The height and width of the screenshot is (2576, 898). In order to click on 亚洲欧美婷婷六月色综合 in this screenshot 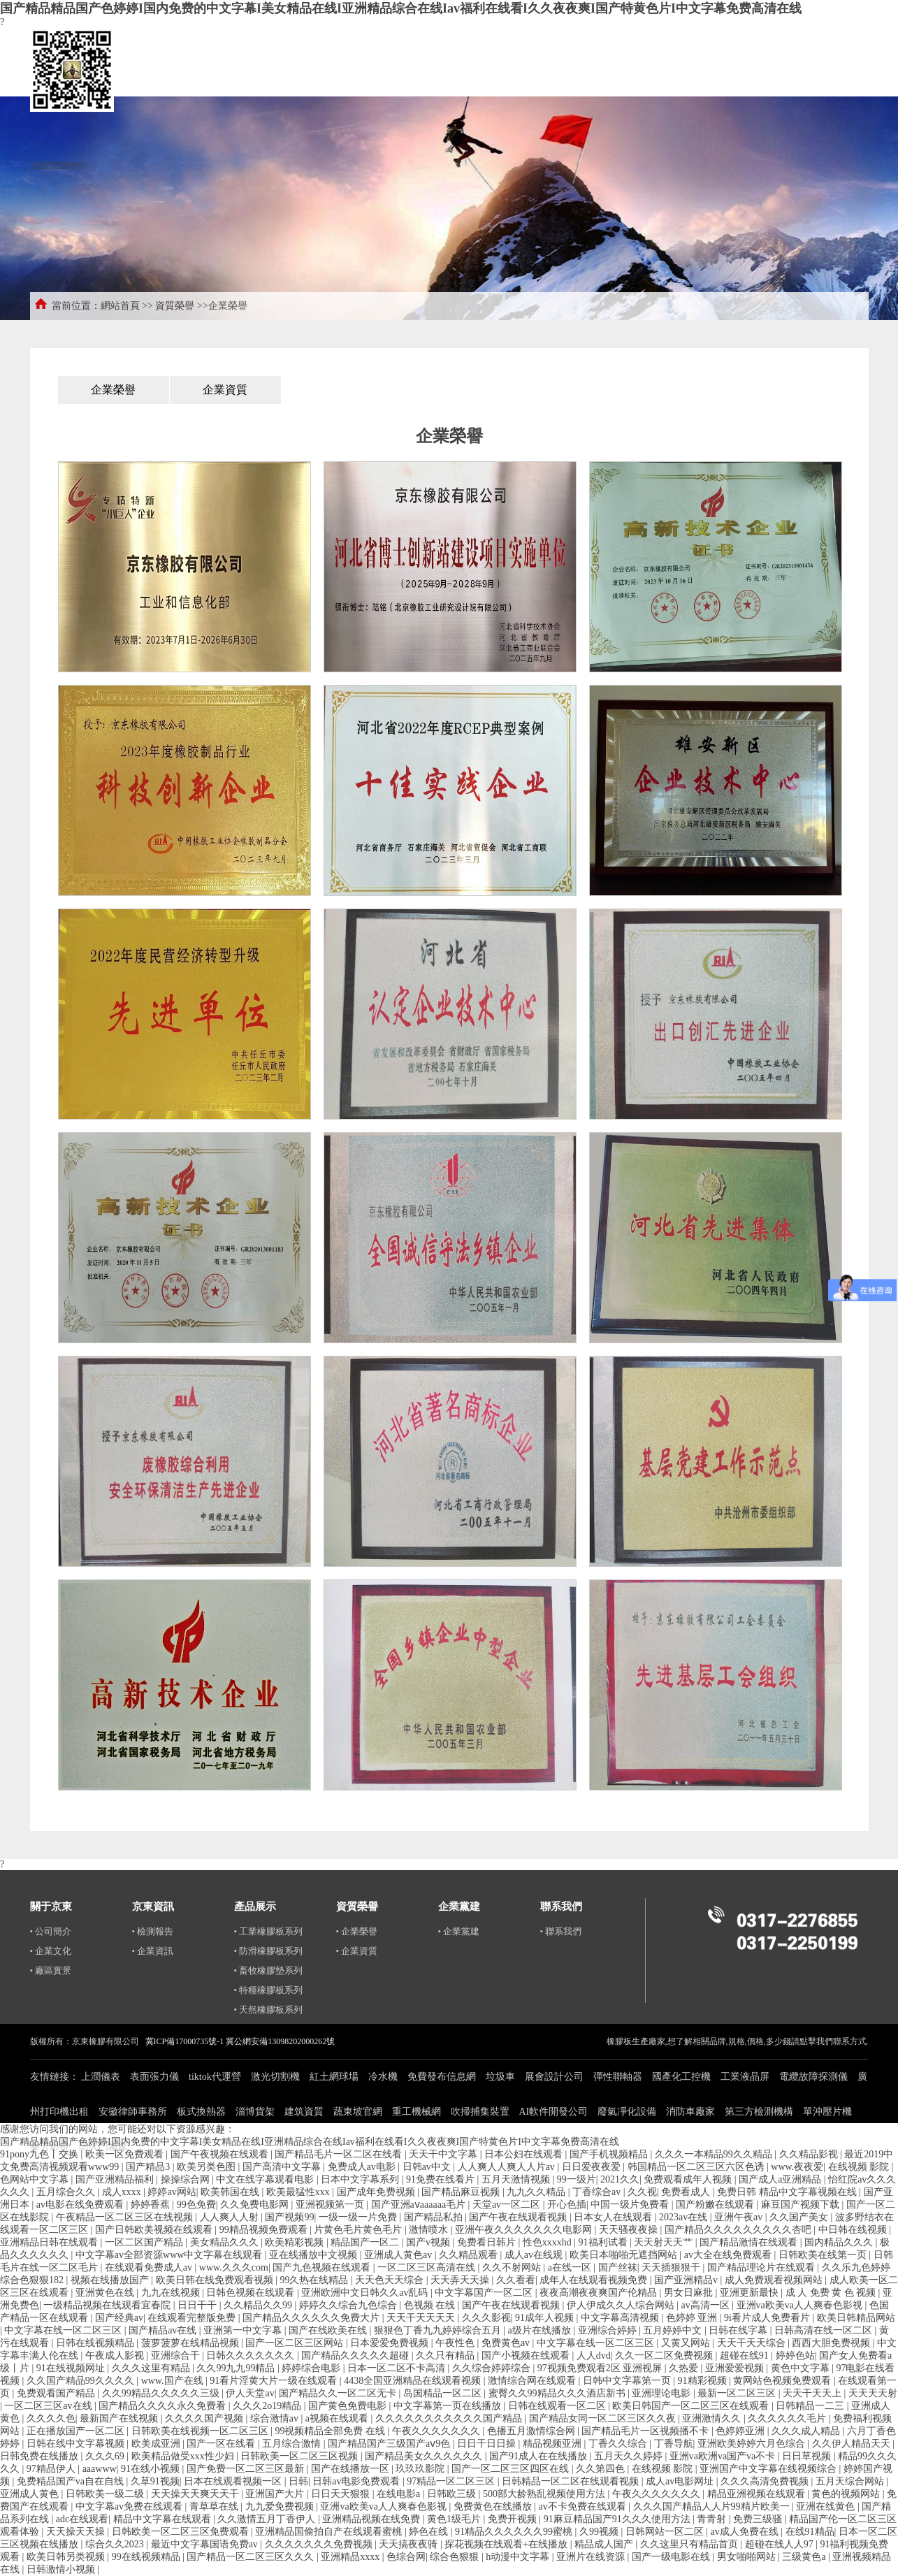, I will do `click(752, 2443)`.